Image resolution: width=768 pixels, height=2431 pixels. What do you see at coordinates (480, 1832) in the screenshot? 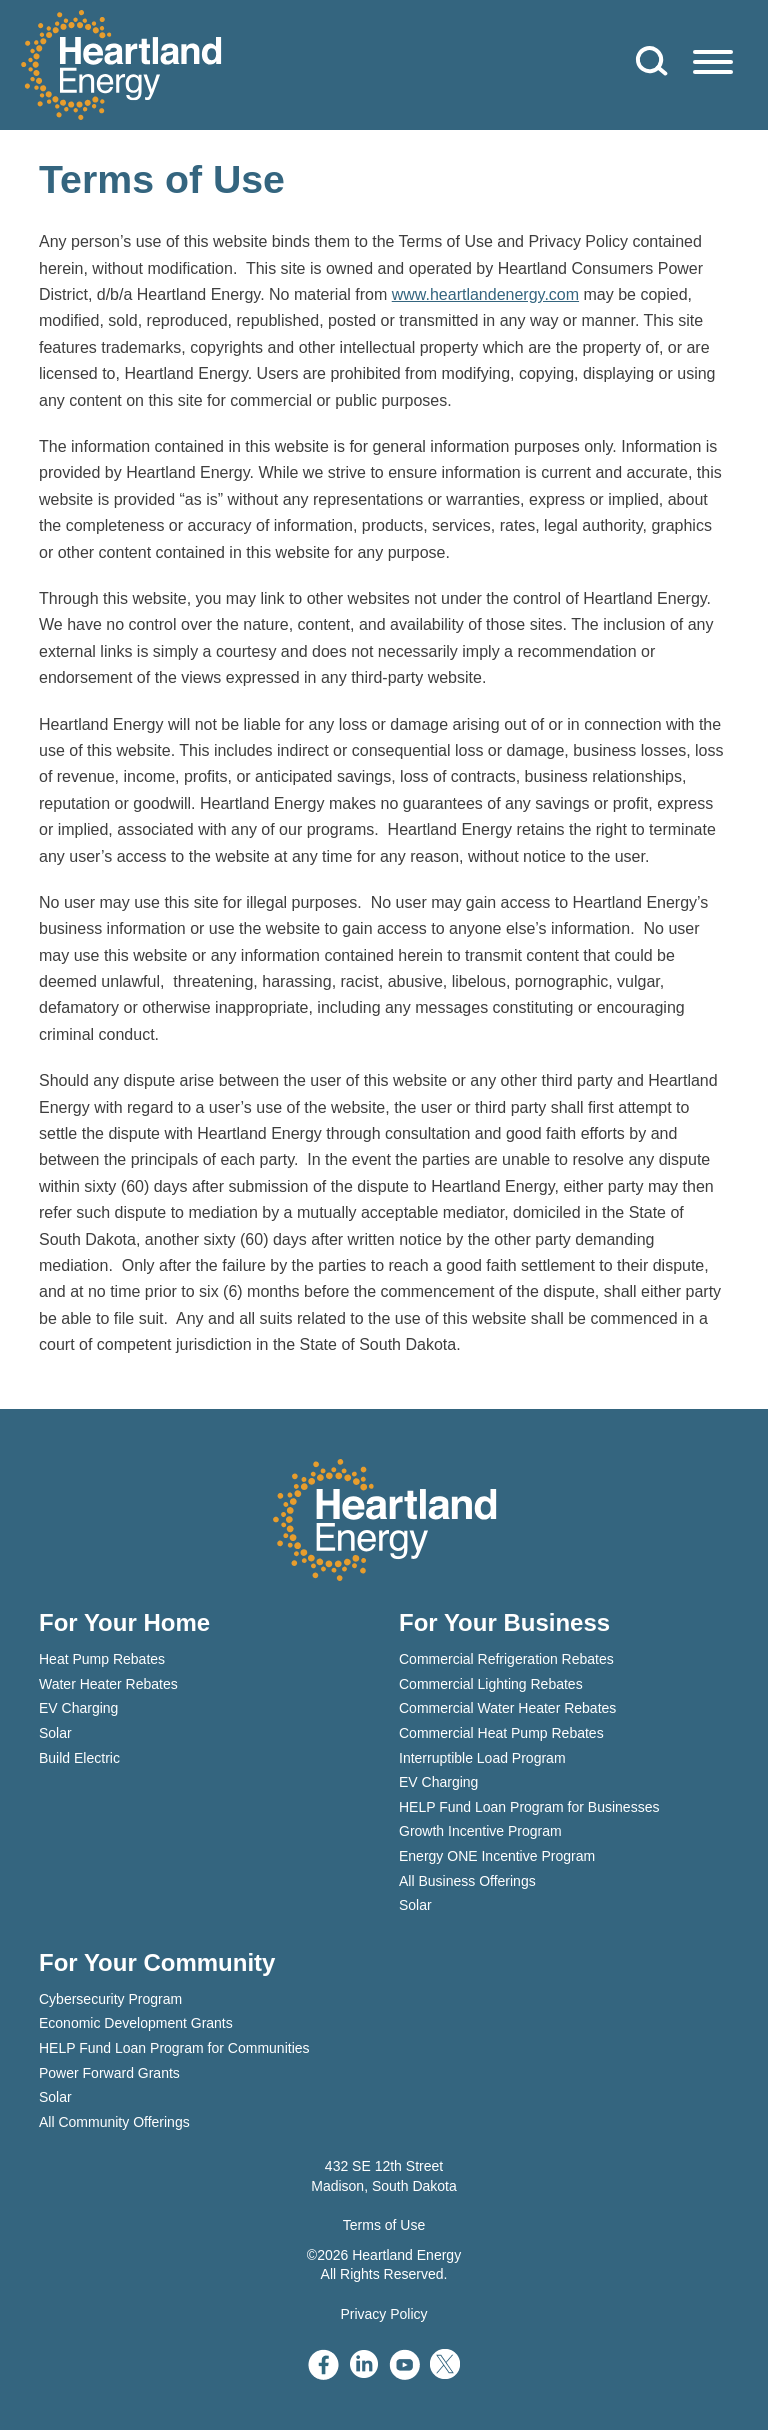
I see `Growth Incentive Program` at bounding box center [480, 1832].